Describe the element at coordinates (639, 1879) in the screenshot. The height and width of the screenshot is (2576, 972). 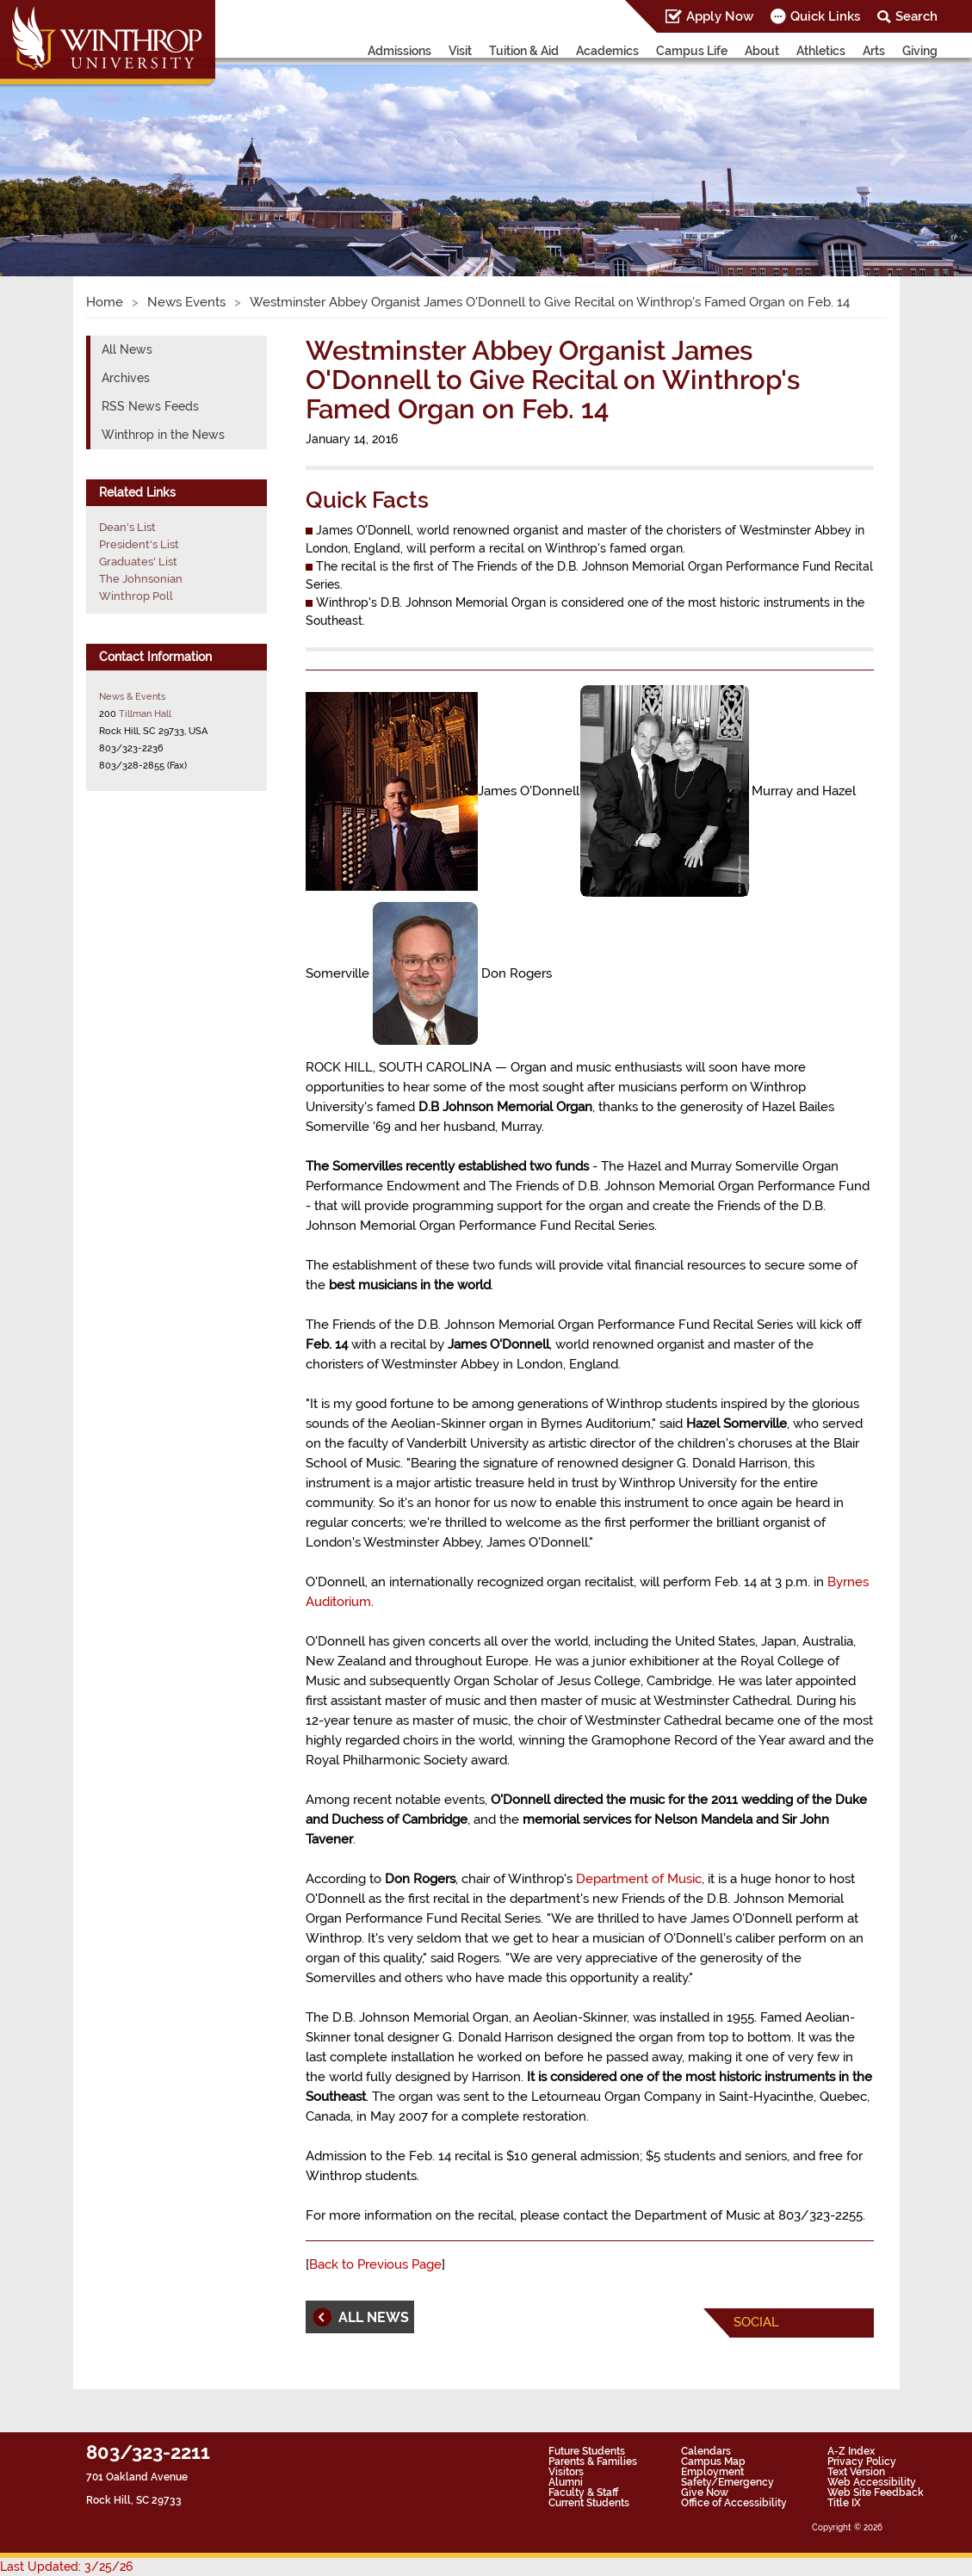
I see `Department of Music` at that location.